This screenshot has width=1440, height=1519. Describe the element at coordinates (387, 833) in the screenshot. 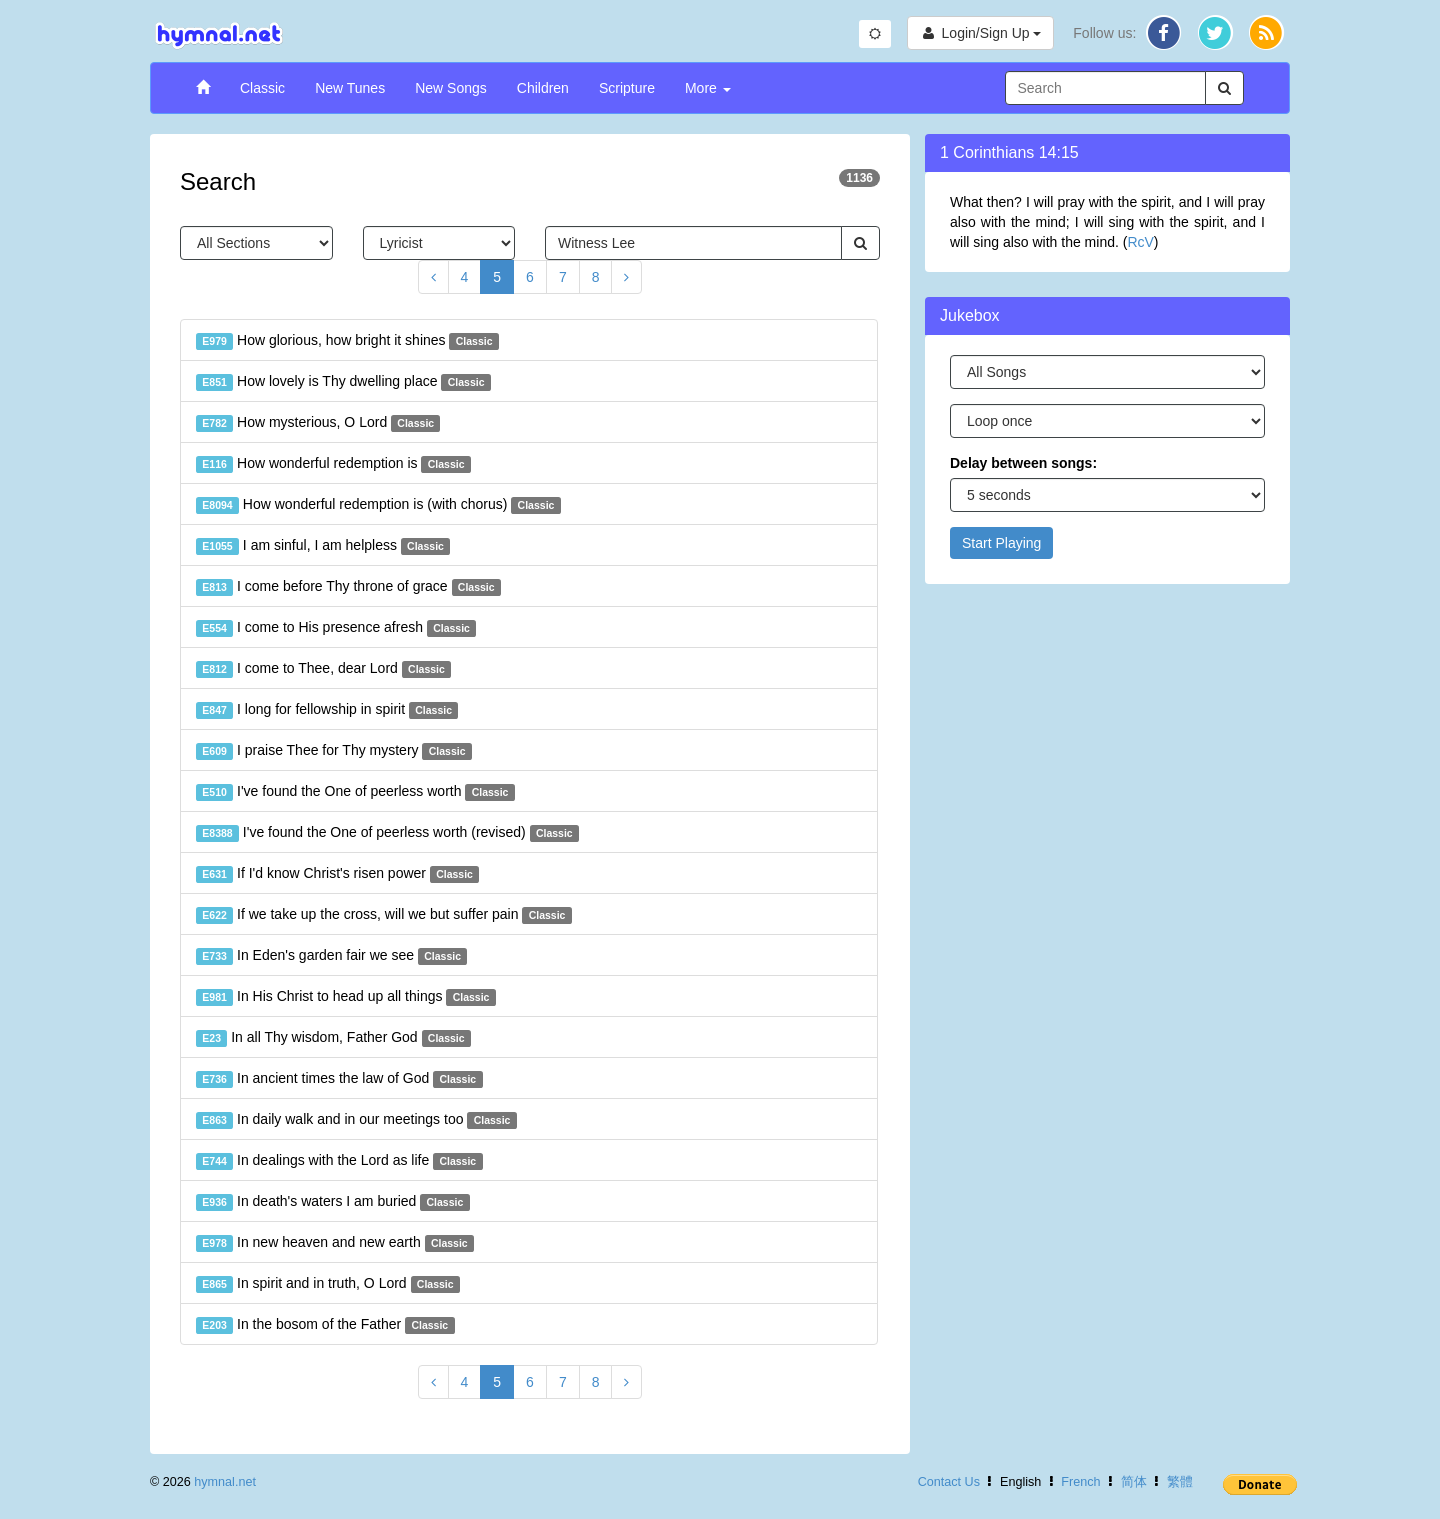

I see `I've found the One of peerless worth (revised)` at that location.